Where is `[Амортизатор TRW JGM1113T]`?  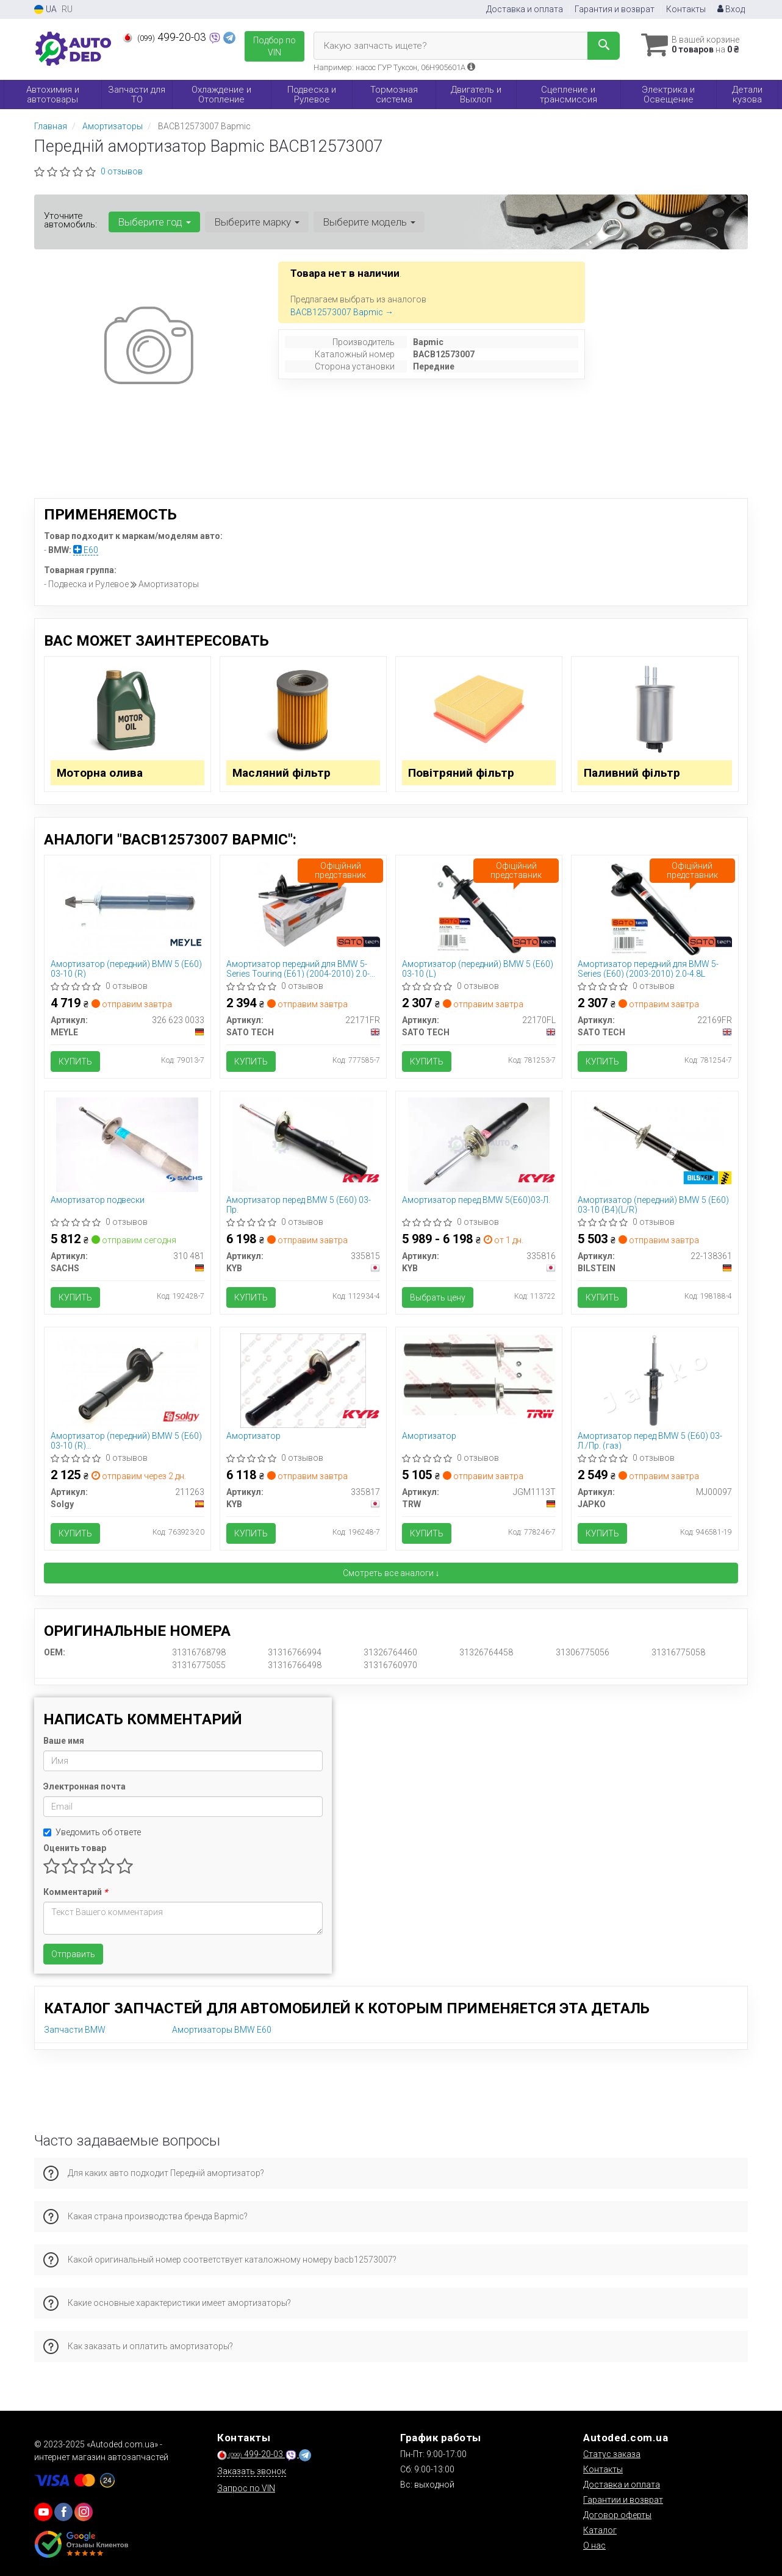
[Амортизатор TRW JGM1113T] is located at coordinates (479, 1374).